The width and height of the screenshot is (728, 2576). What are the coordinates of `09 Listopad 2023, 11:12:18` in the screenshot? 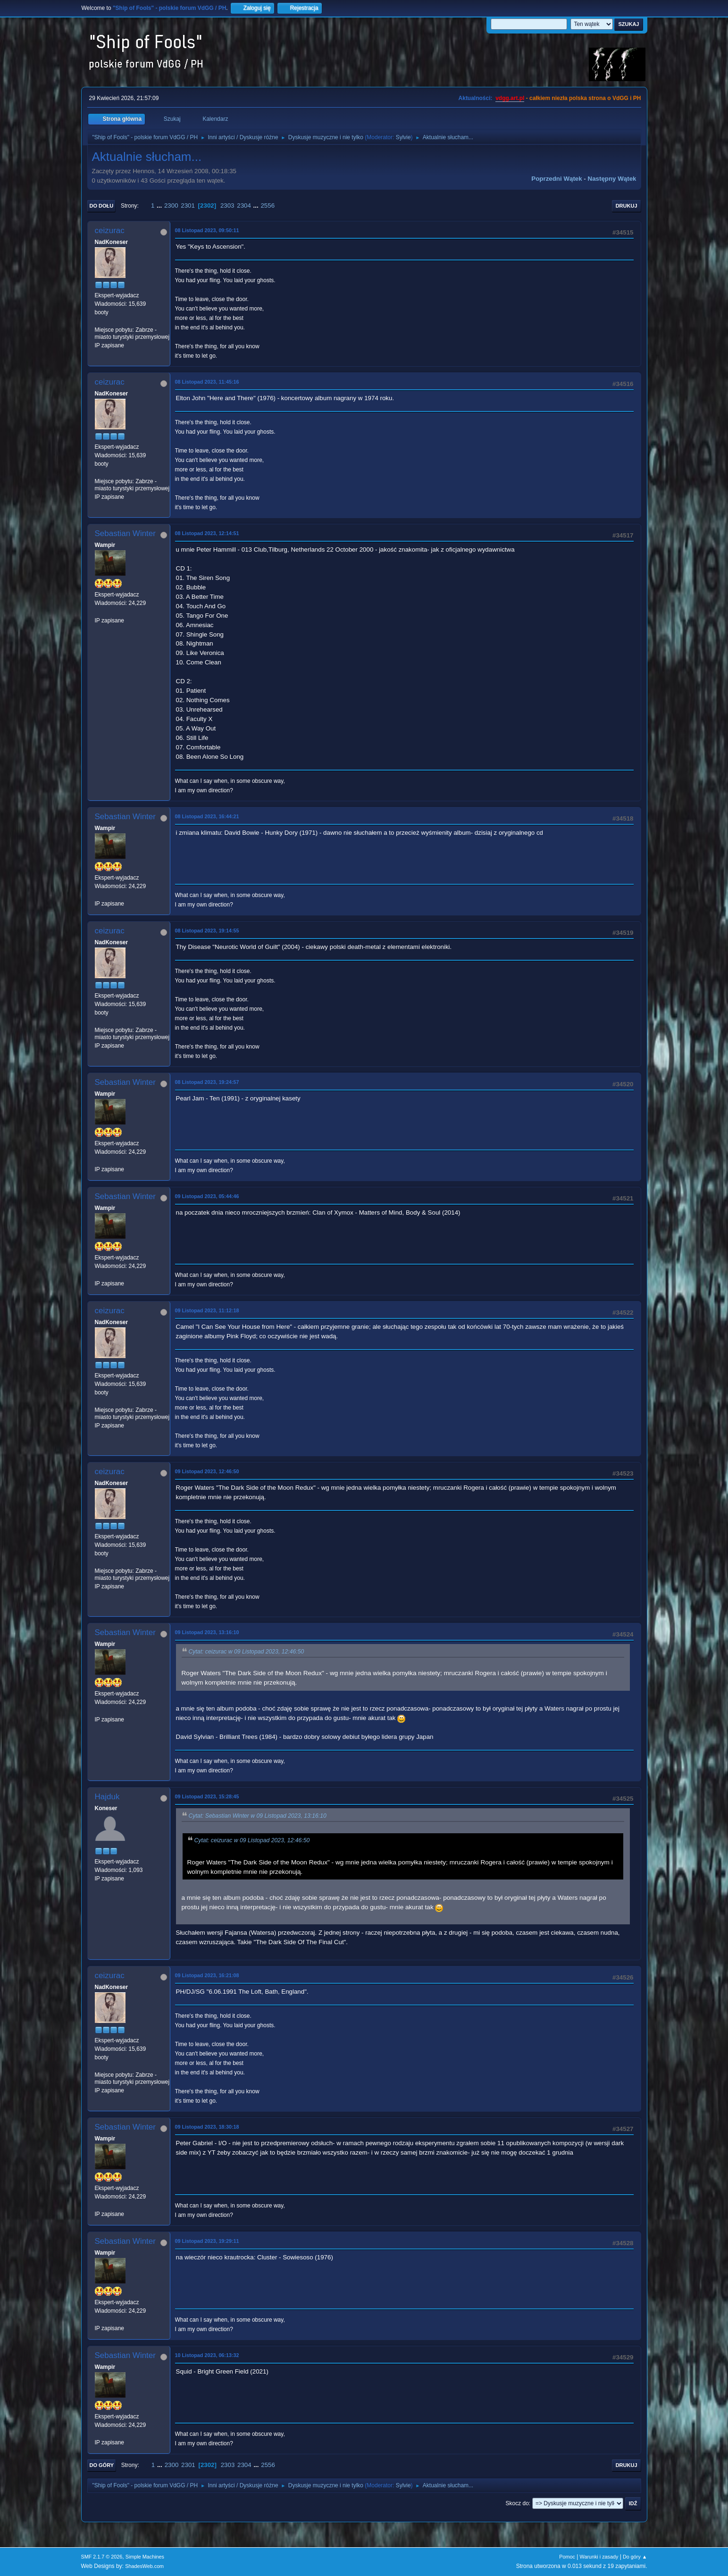 It's located at (207, 1310).